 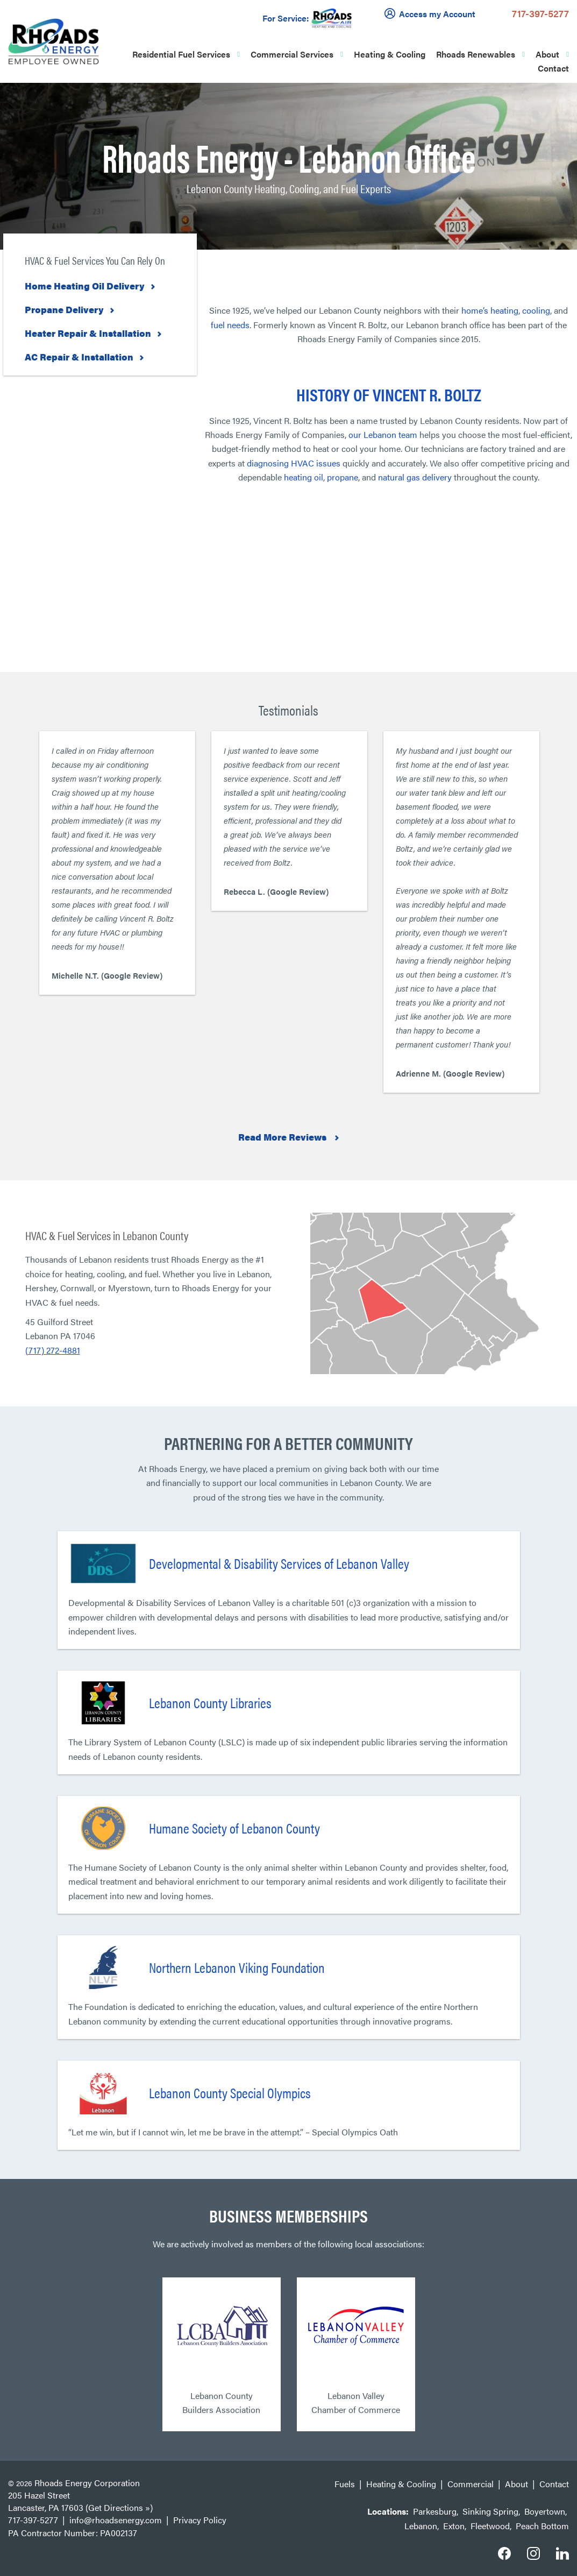 I want to click on About, so click(x=547, y=54).